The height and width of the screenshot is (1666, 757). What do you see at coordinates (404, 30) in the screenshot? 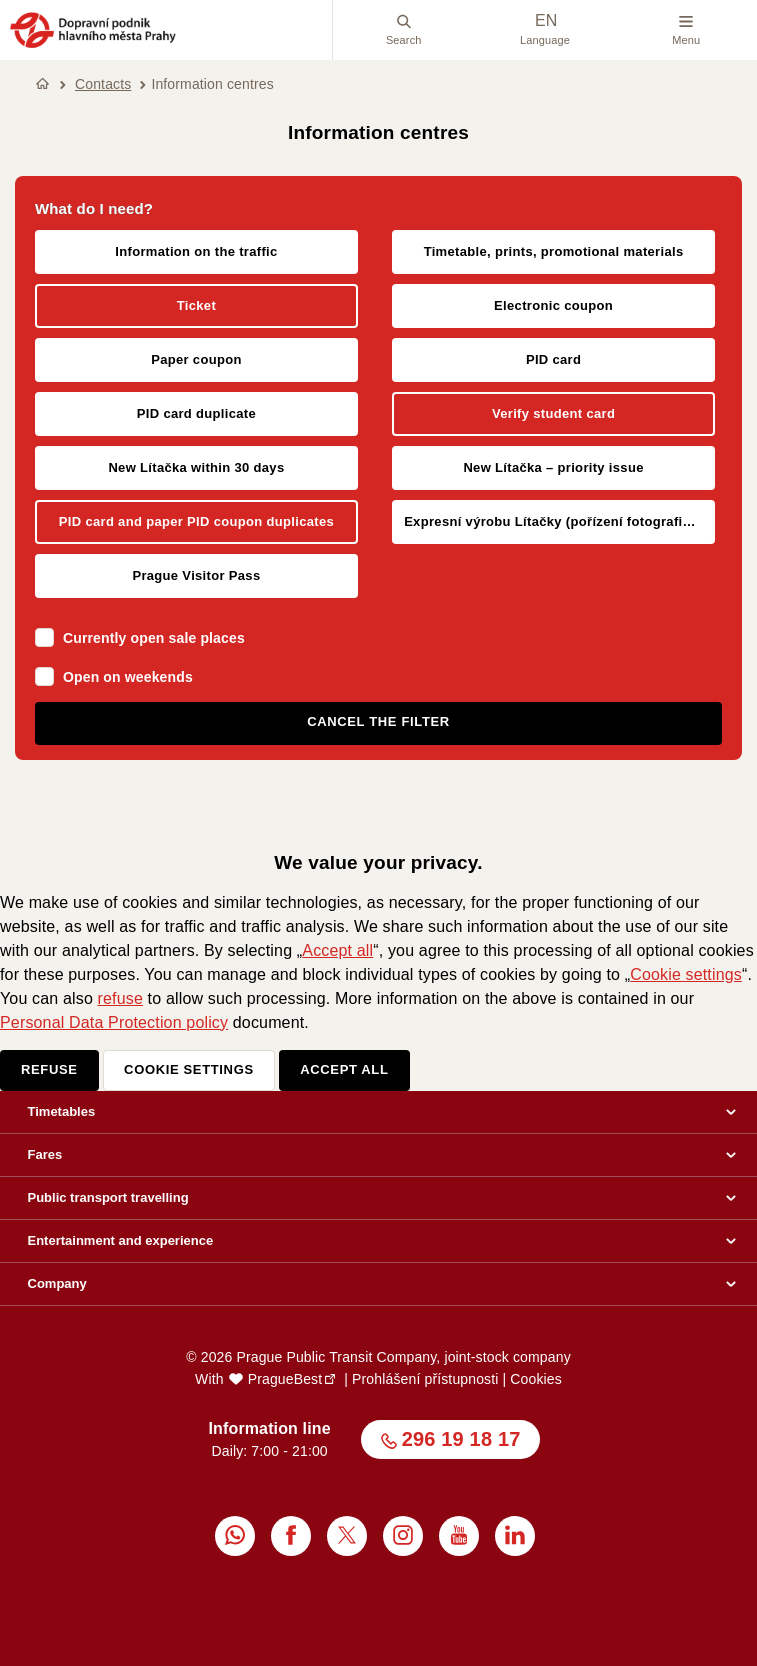
I see `Search [menuitem]` at bounding box center [404, 30].